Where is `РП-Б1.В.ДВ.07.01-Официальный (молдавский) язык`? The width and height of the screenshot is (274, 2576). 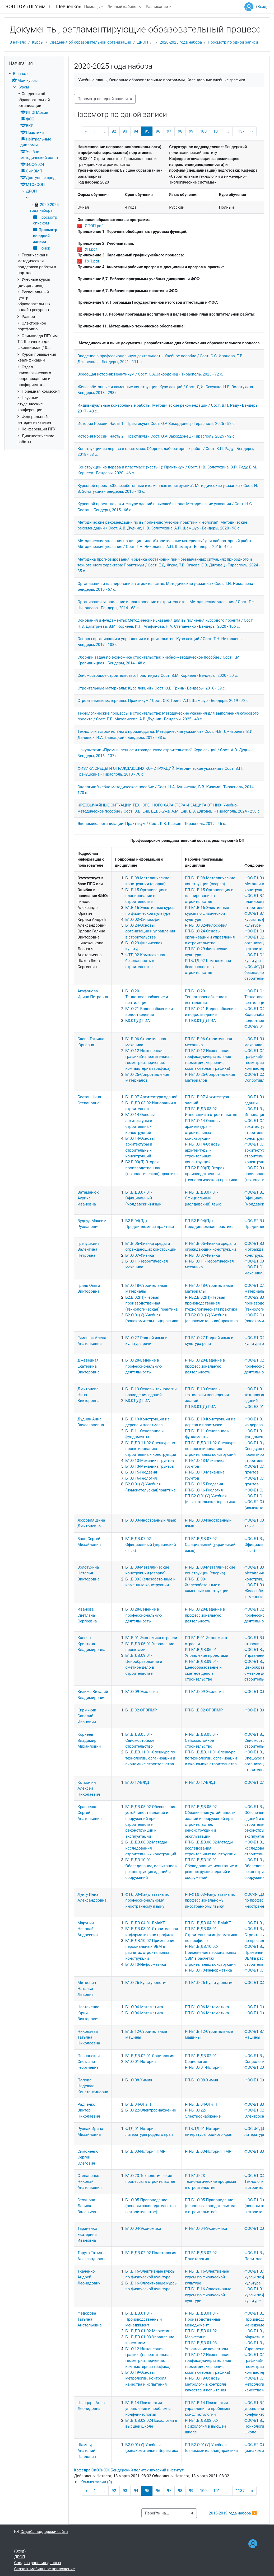
РП-Б1.В.ДВ.07.01-Официальный (молдавский) язык is located at coordinates (203, 1198).